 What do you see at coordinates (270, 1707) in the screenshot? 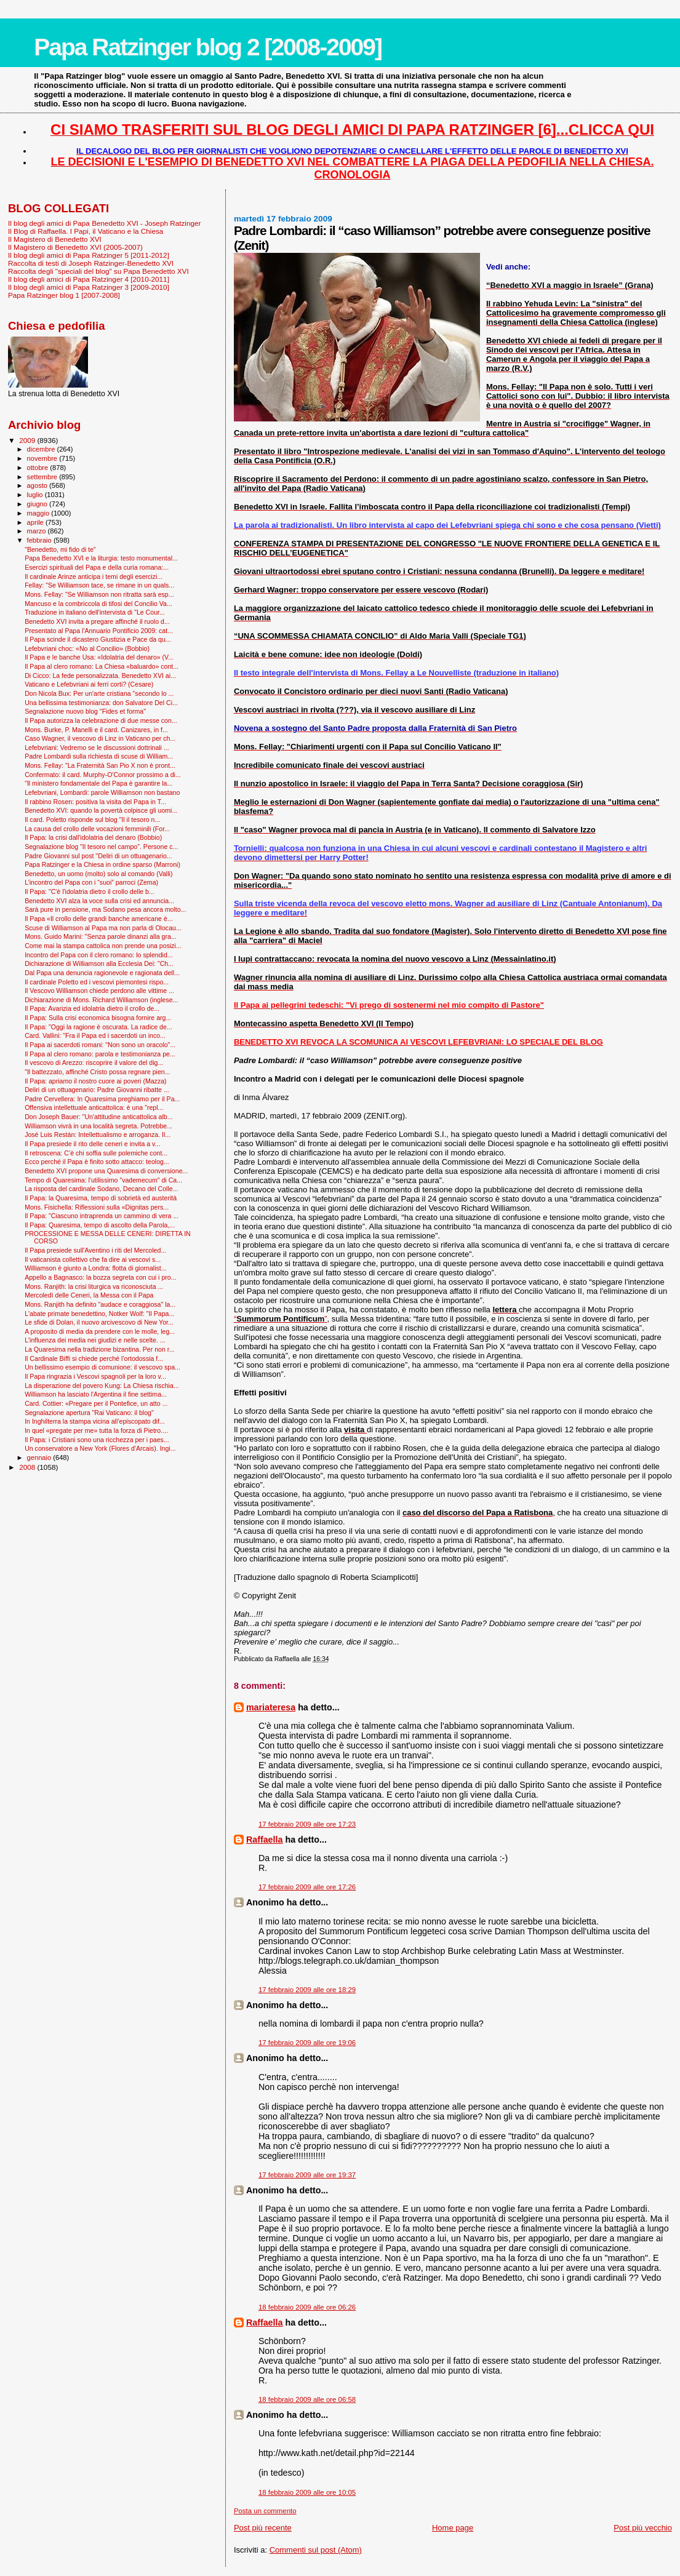
I see `mariateresa` at bounding box center [270, 1707].